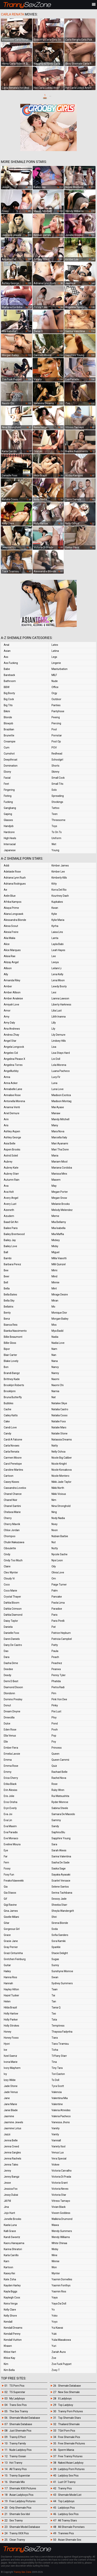 The height and width of the screenshot is (2576, 97). What do you see at coordinates (59, 668) in the screenshot?
I see `Masturbation` at bounding box center [59, 668].